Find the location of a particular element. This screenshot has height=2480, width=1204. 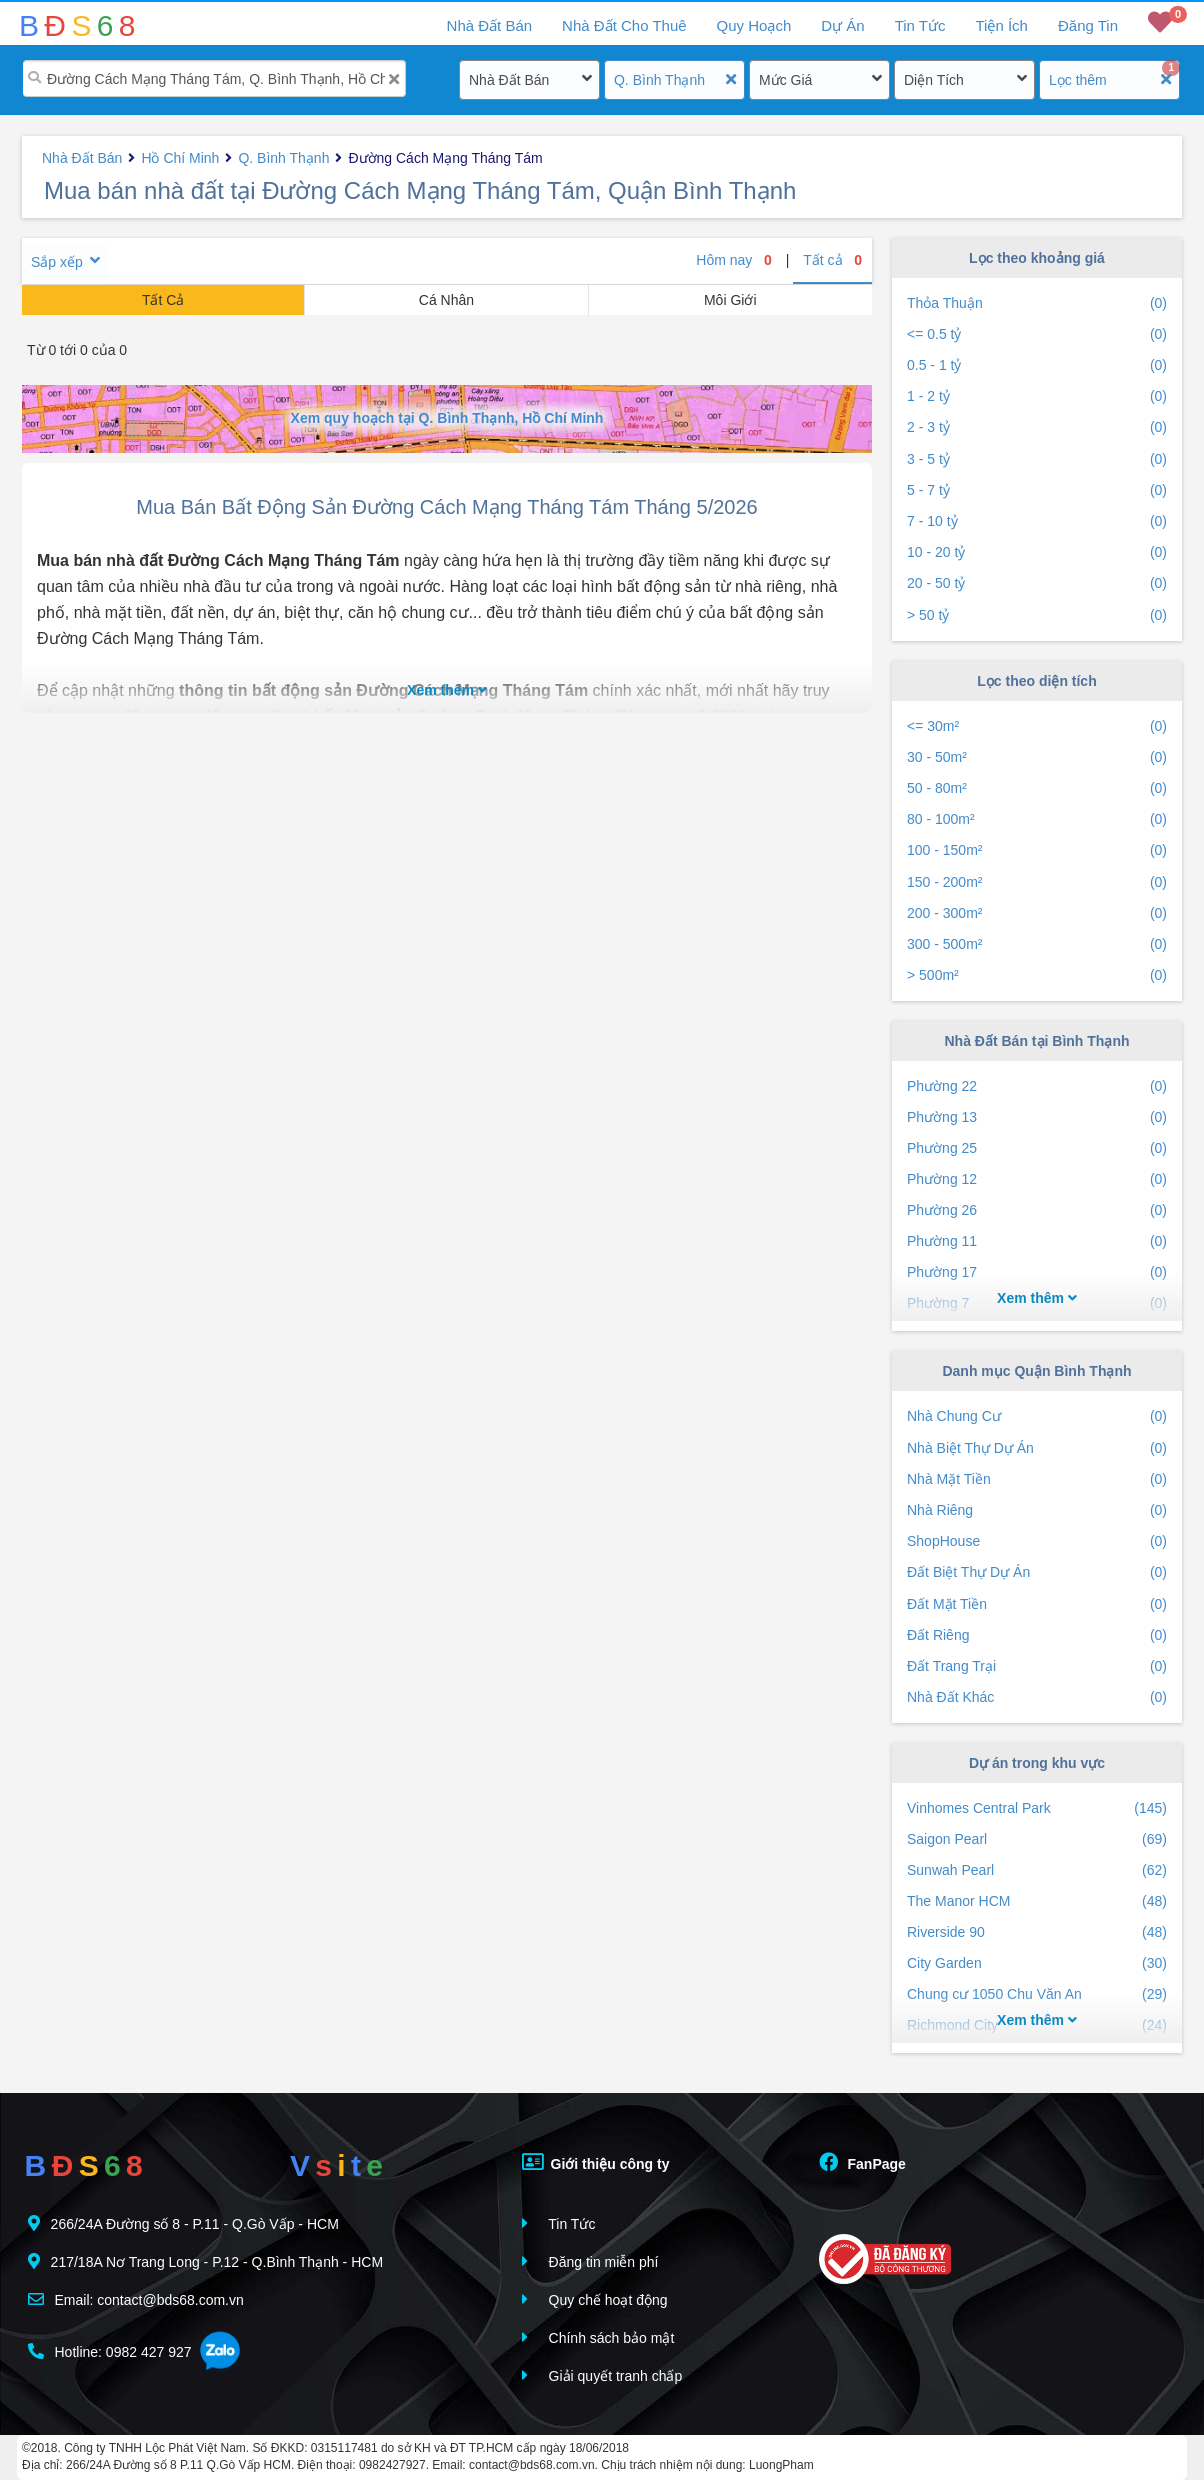

Hotline: 0982 427 927 is located at coordinates (110, 2351).